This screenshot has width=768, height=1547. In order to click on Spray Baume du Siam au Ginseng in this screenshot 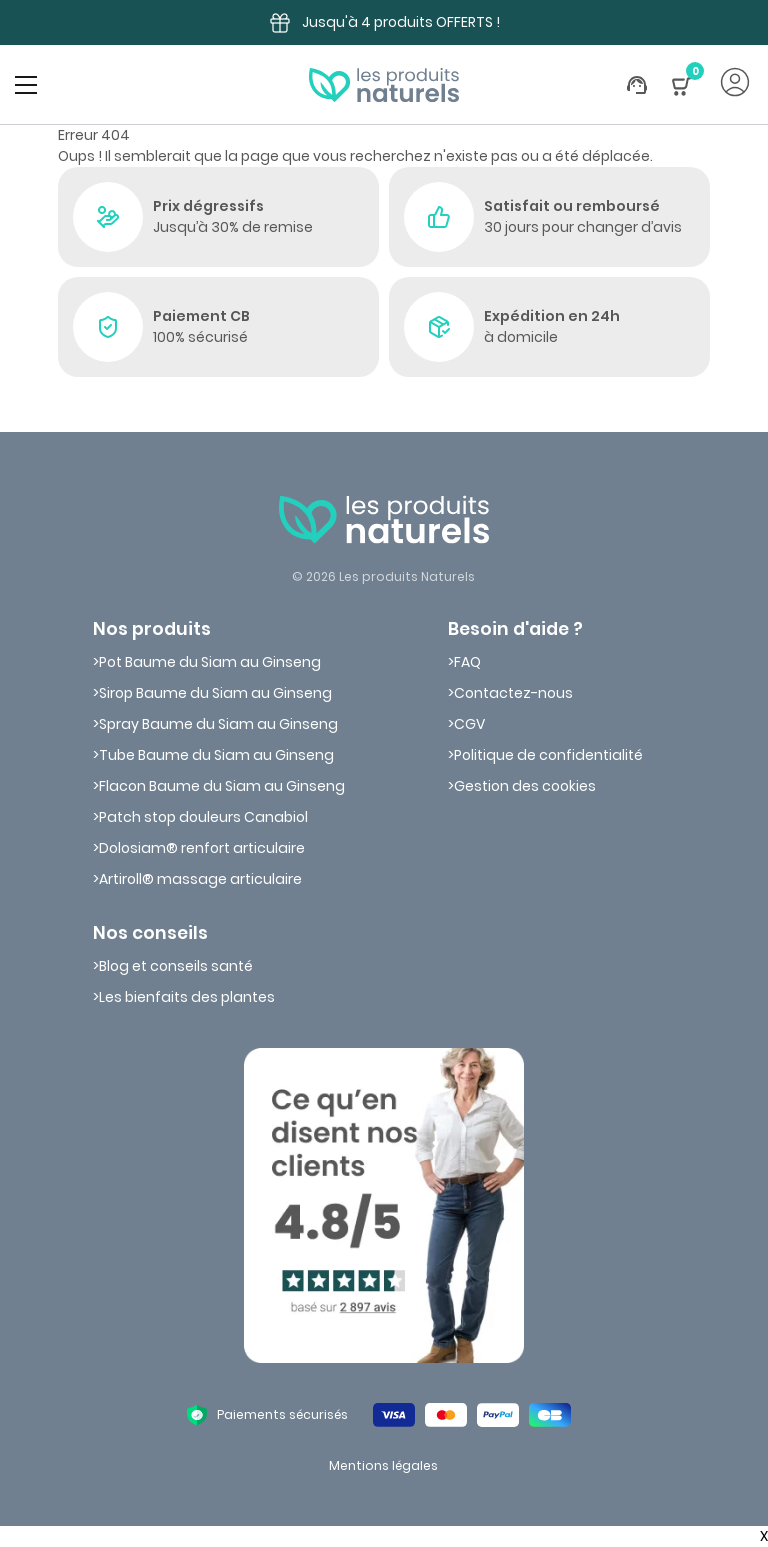, I will do `click(218, 724)`.